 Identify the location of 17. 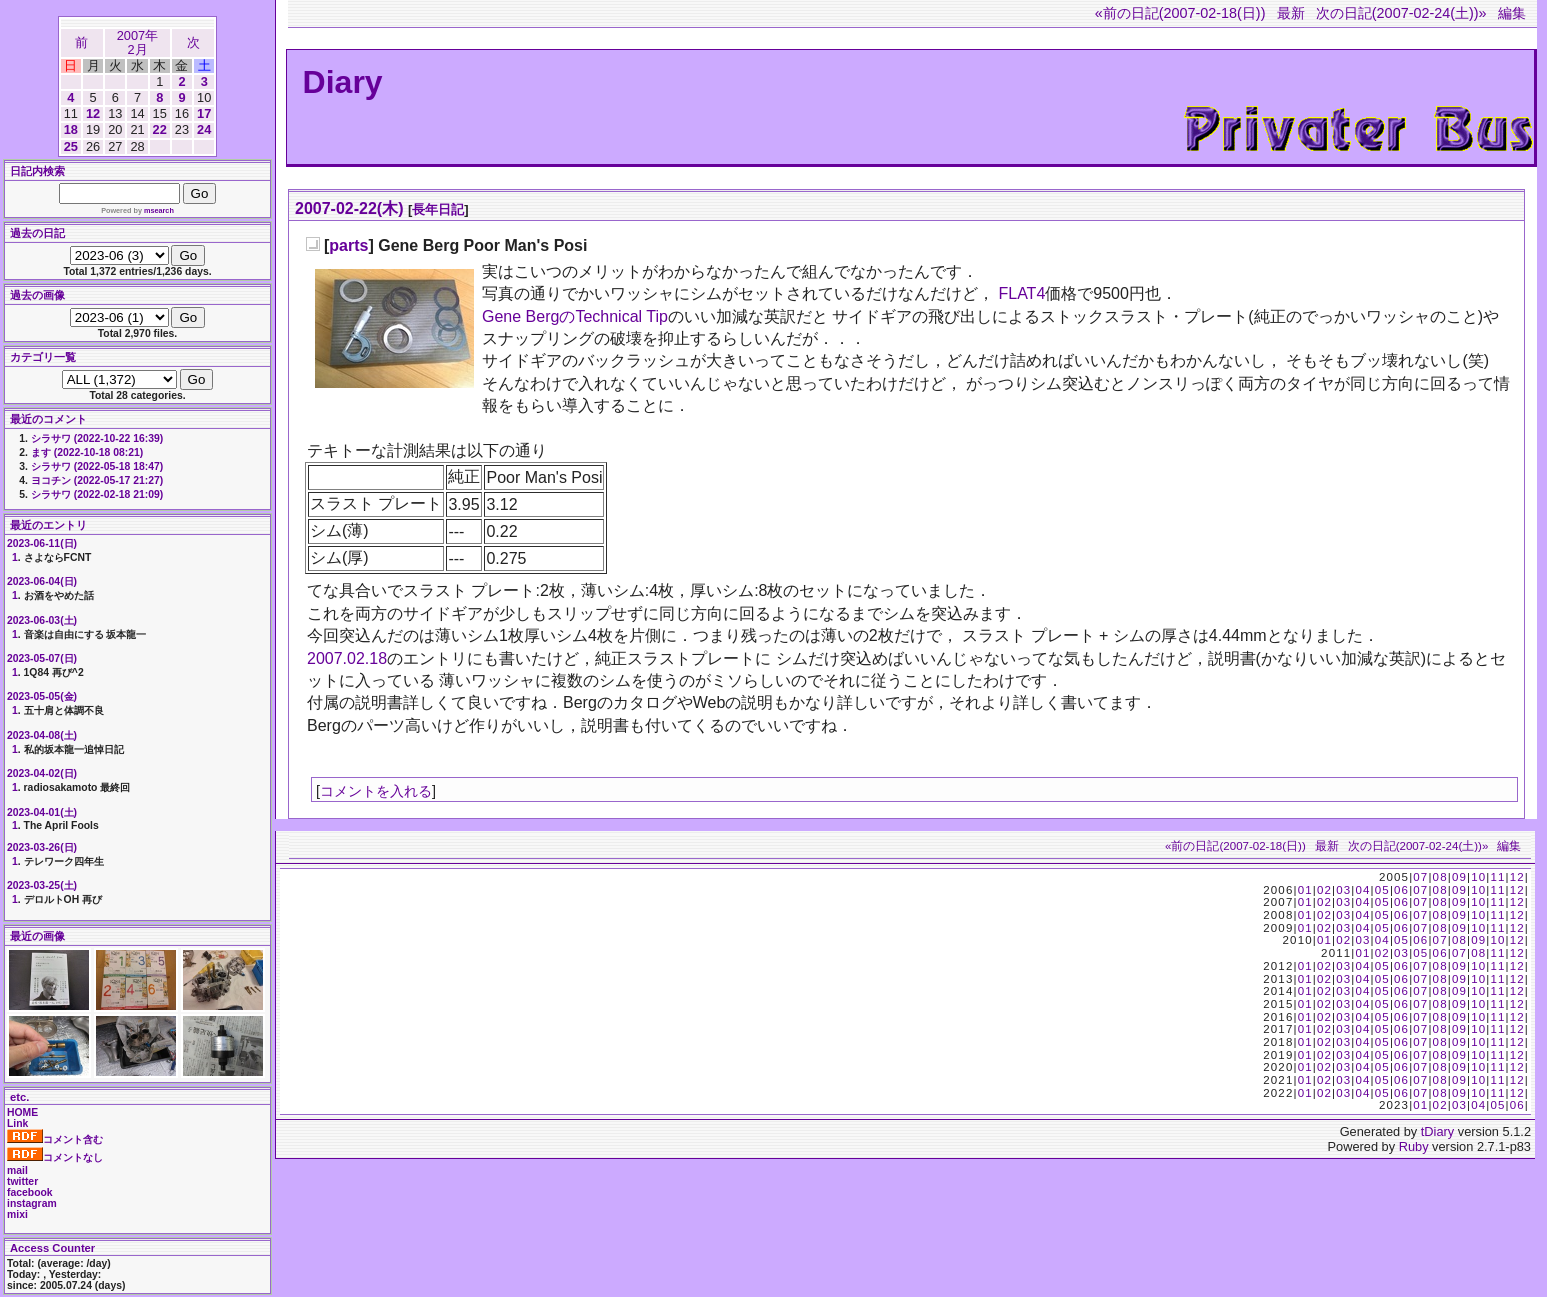
(204, 113).